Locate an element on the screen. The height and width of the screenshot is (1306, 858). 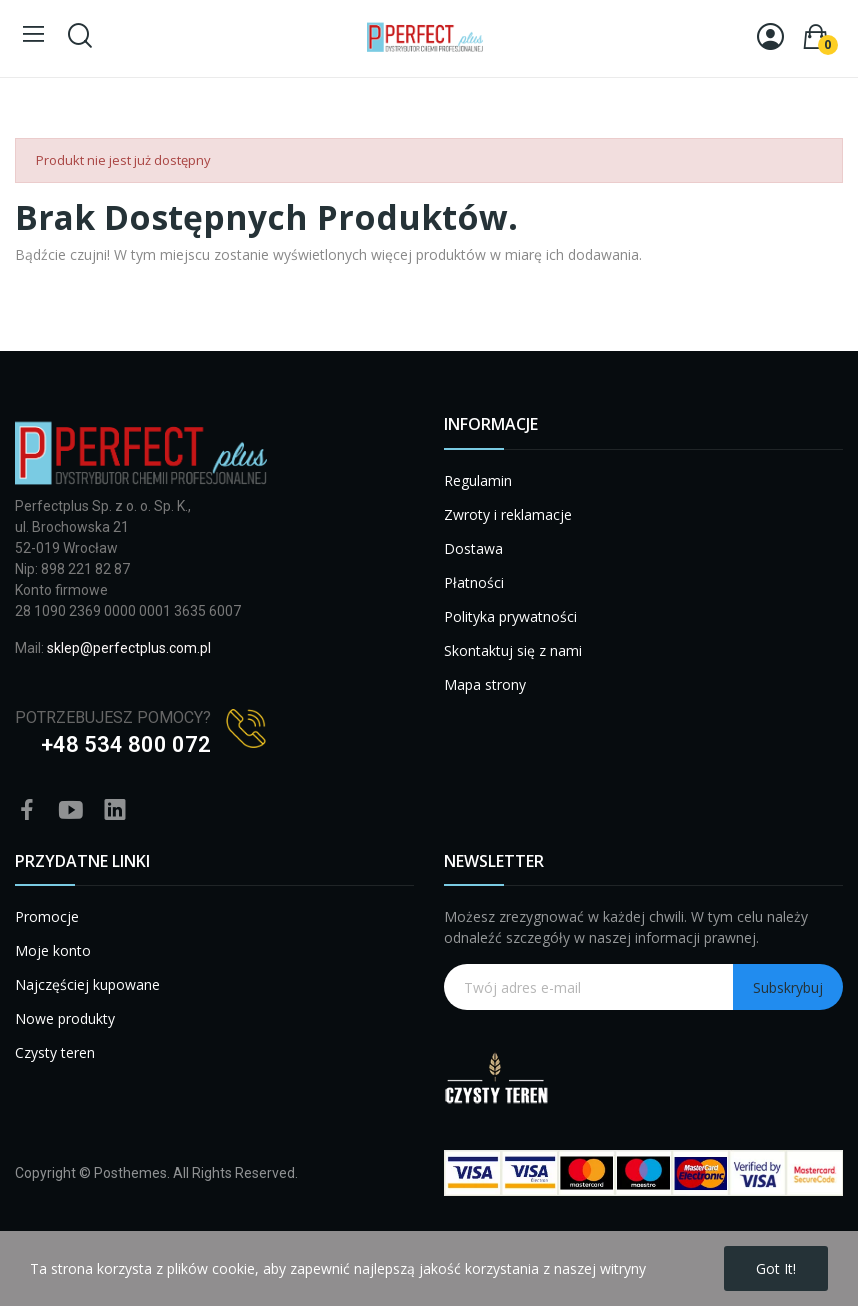
Skontaktuj się z nami is located at coordinates (513, 650).